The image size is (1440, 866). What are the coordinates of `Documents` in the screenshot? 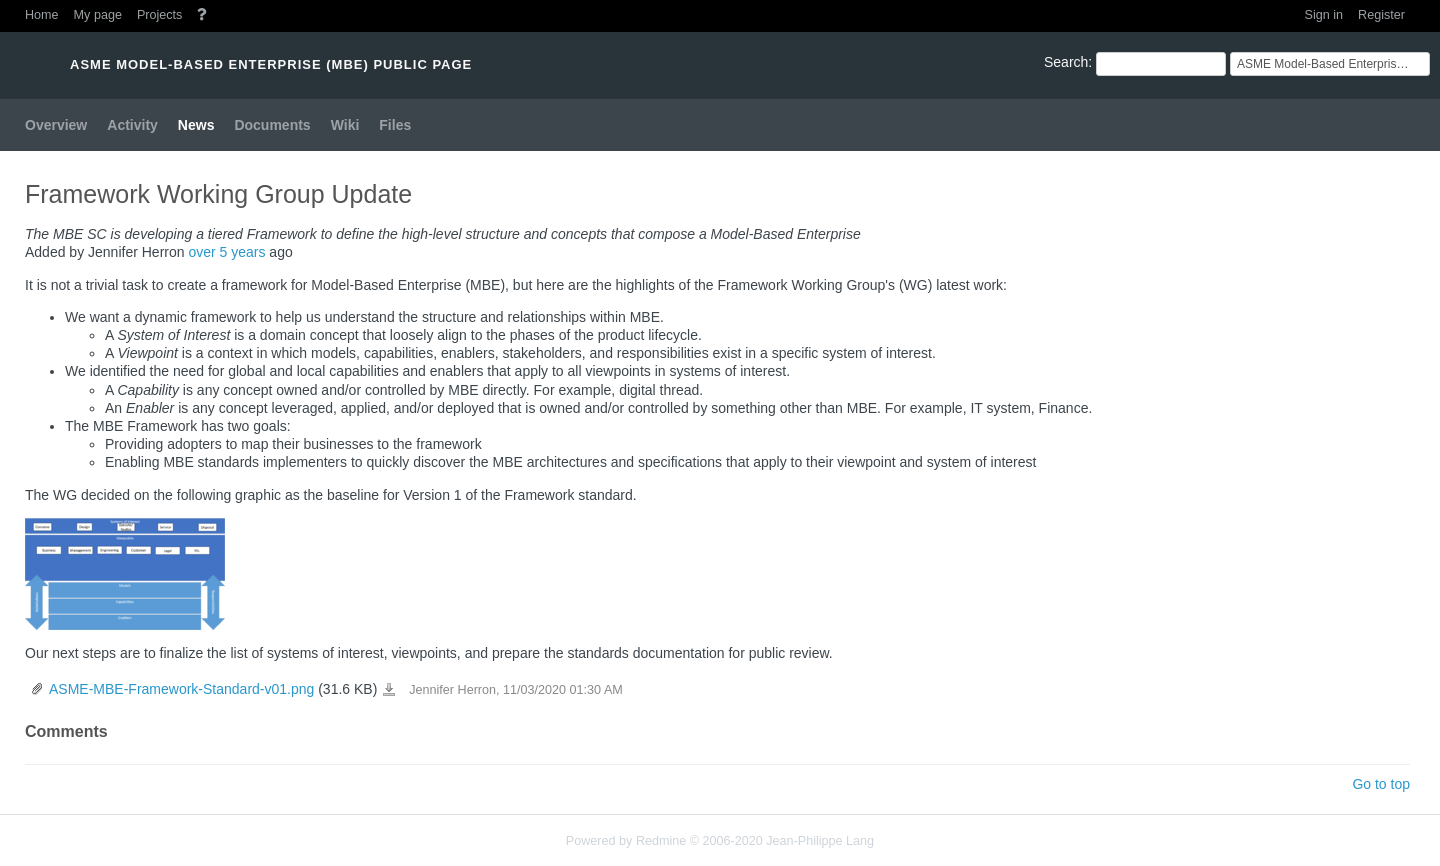 It's located at (272, 125).